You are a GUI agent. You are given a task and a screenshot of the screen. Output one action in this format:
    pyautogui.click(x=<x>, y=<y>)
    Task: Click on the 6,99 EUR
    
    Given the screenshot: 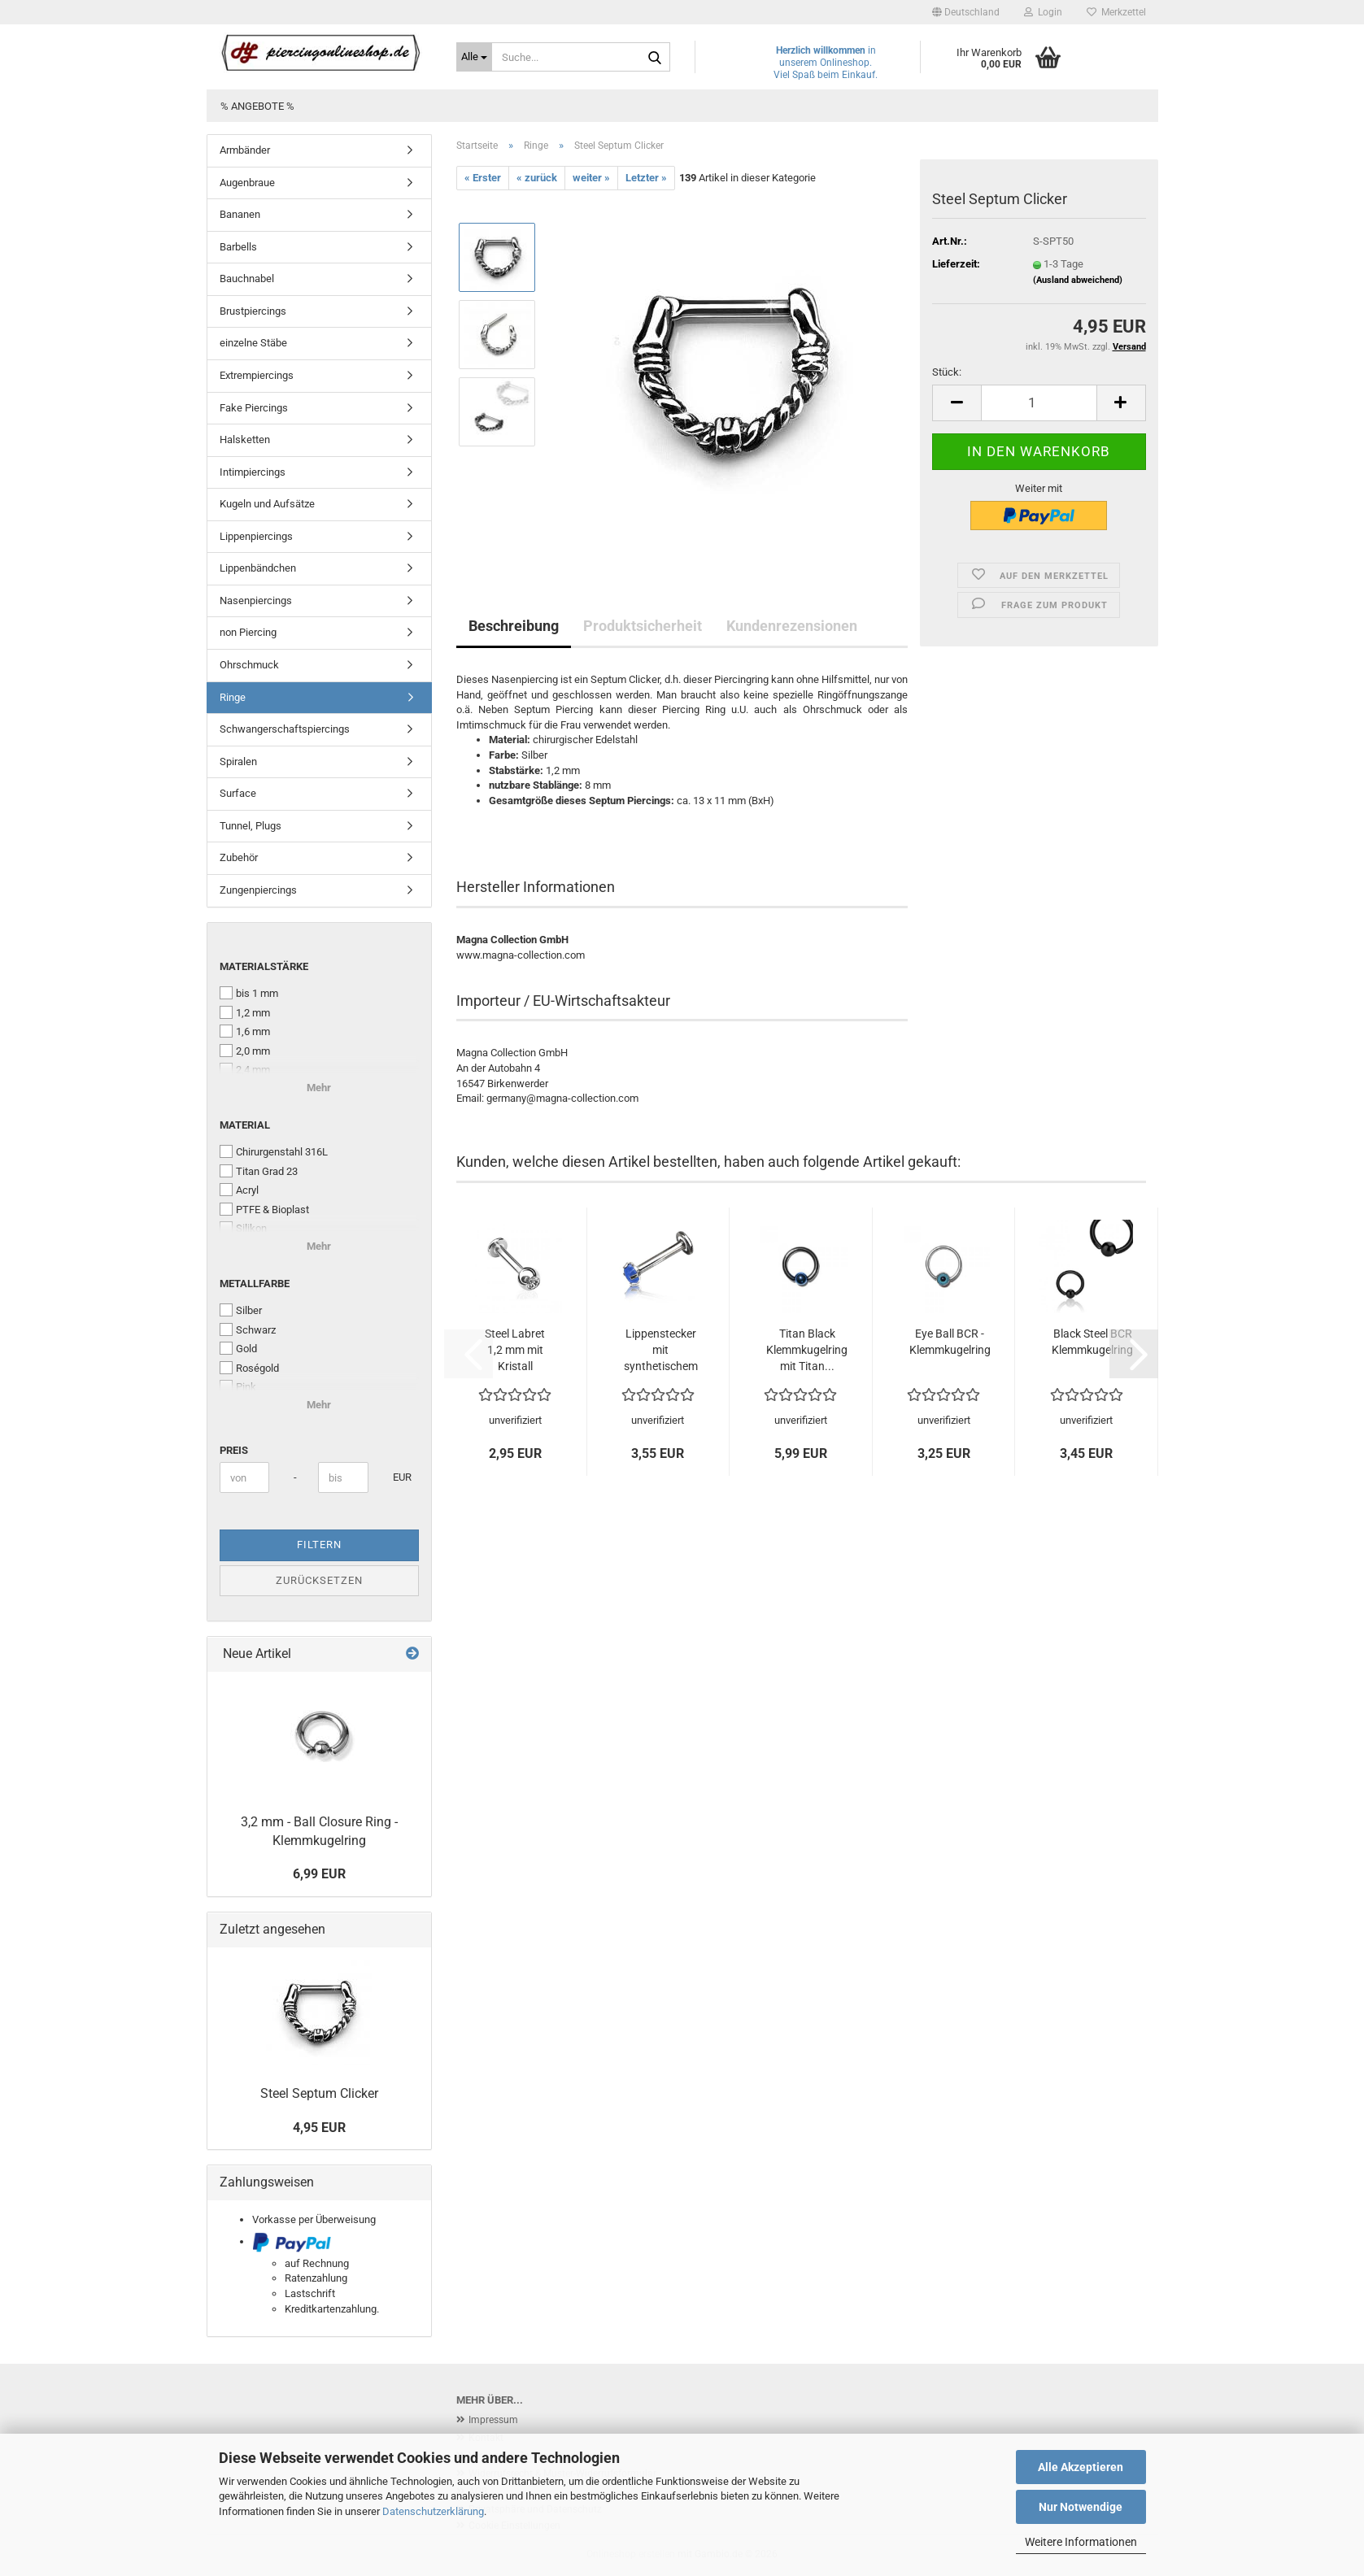 What is the action you would take?
    pyautogui.click(x=319, y=1874)
    